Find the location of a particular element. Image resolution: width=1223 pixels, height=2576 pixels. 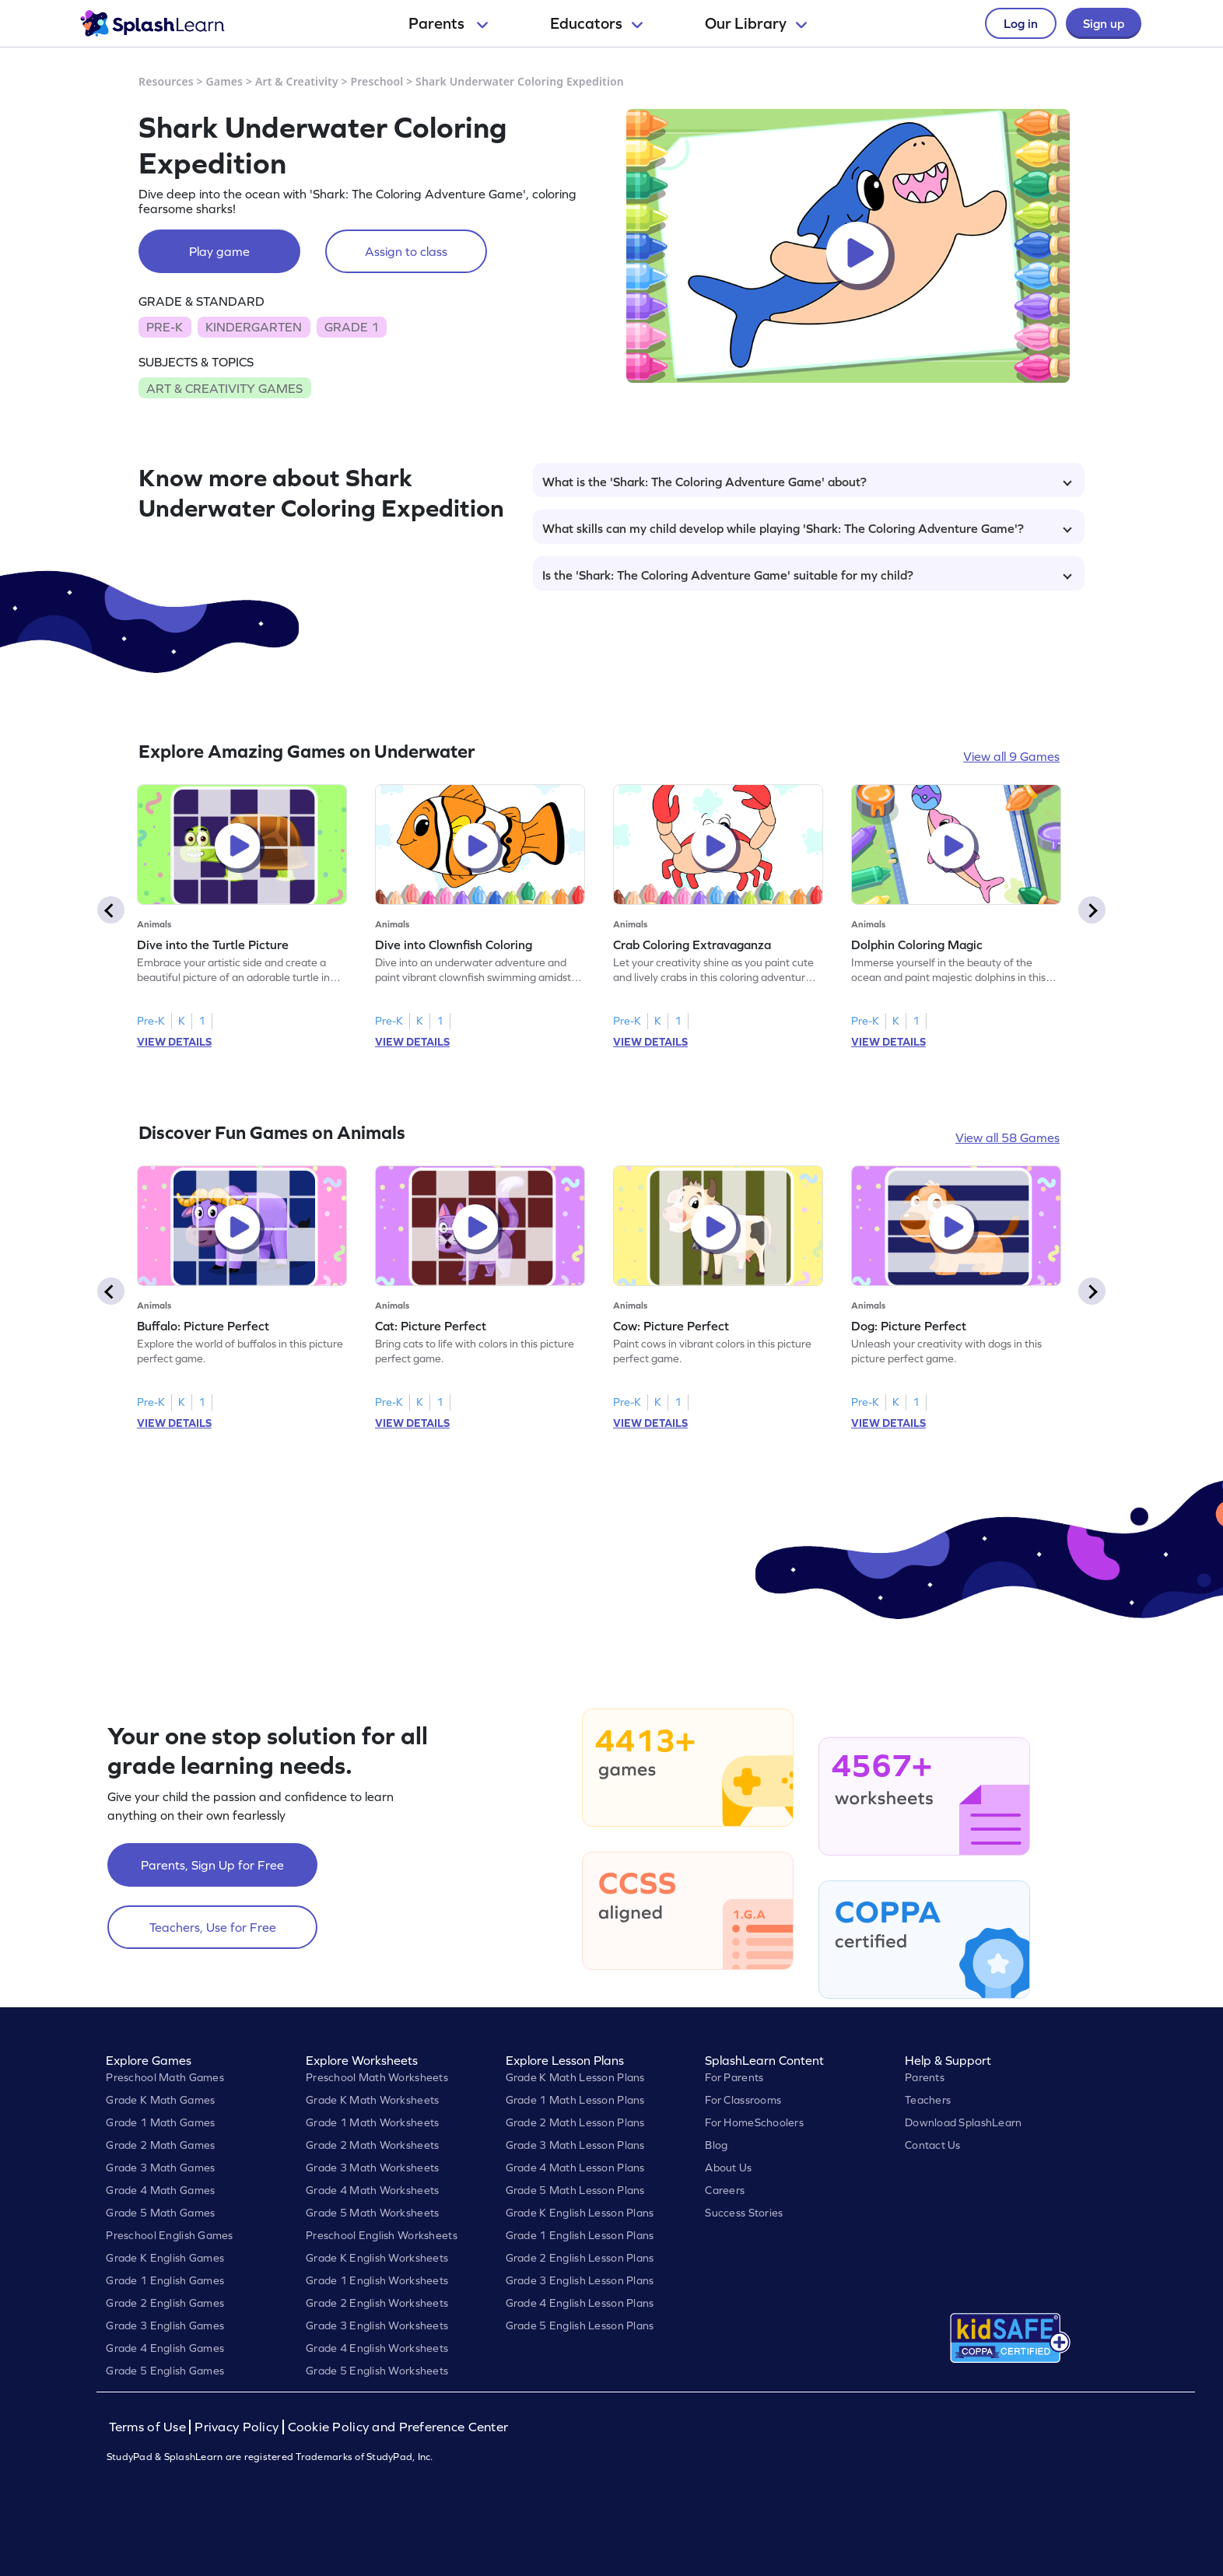

Terms of Use is located at coordinates (149, 2427).